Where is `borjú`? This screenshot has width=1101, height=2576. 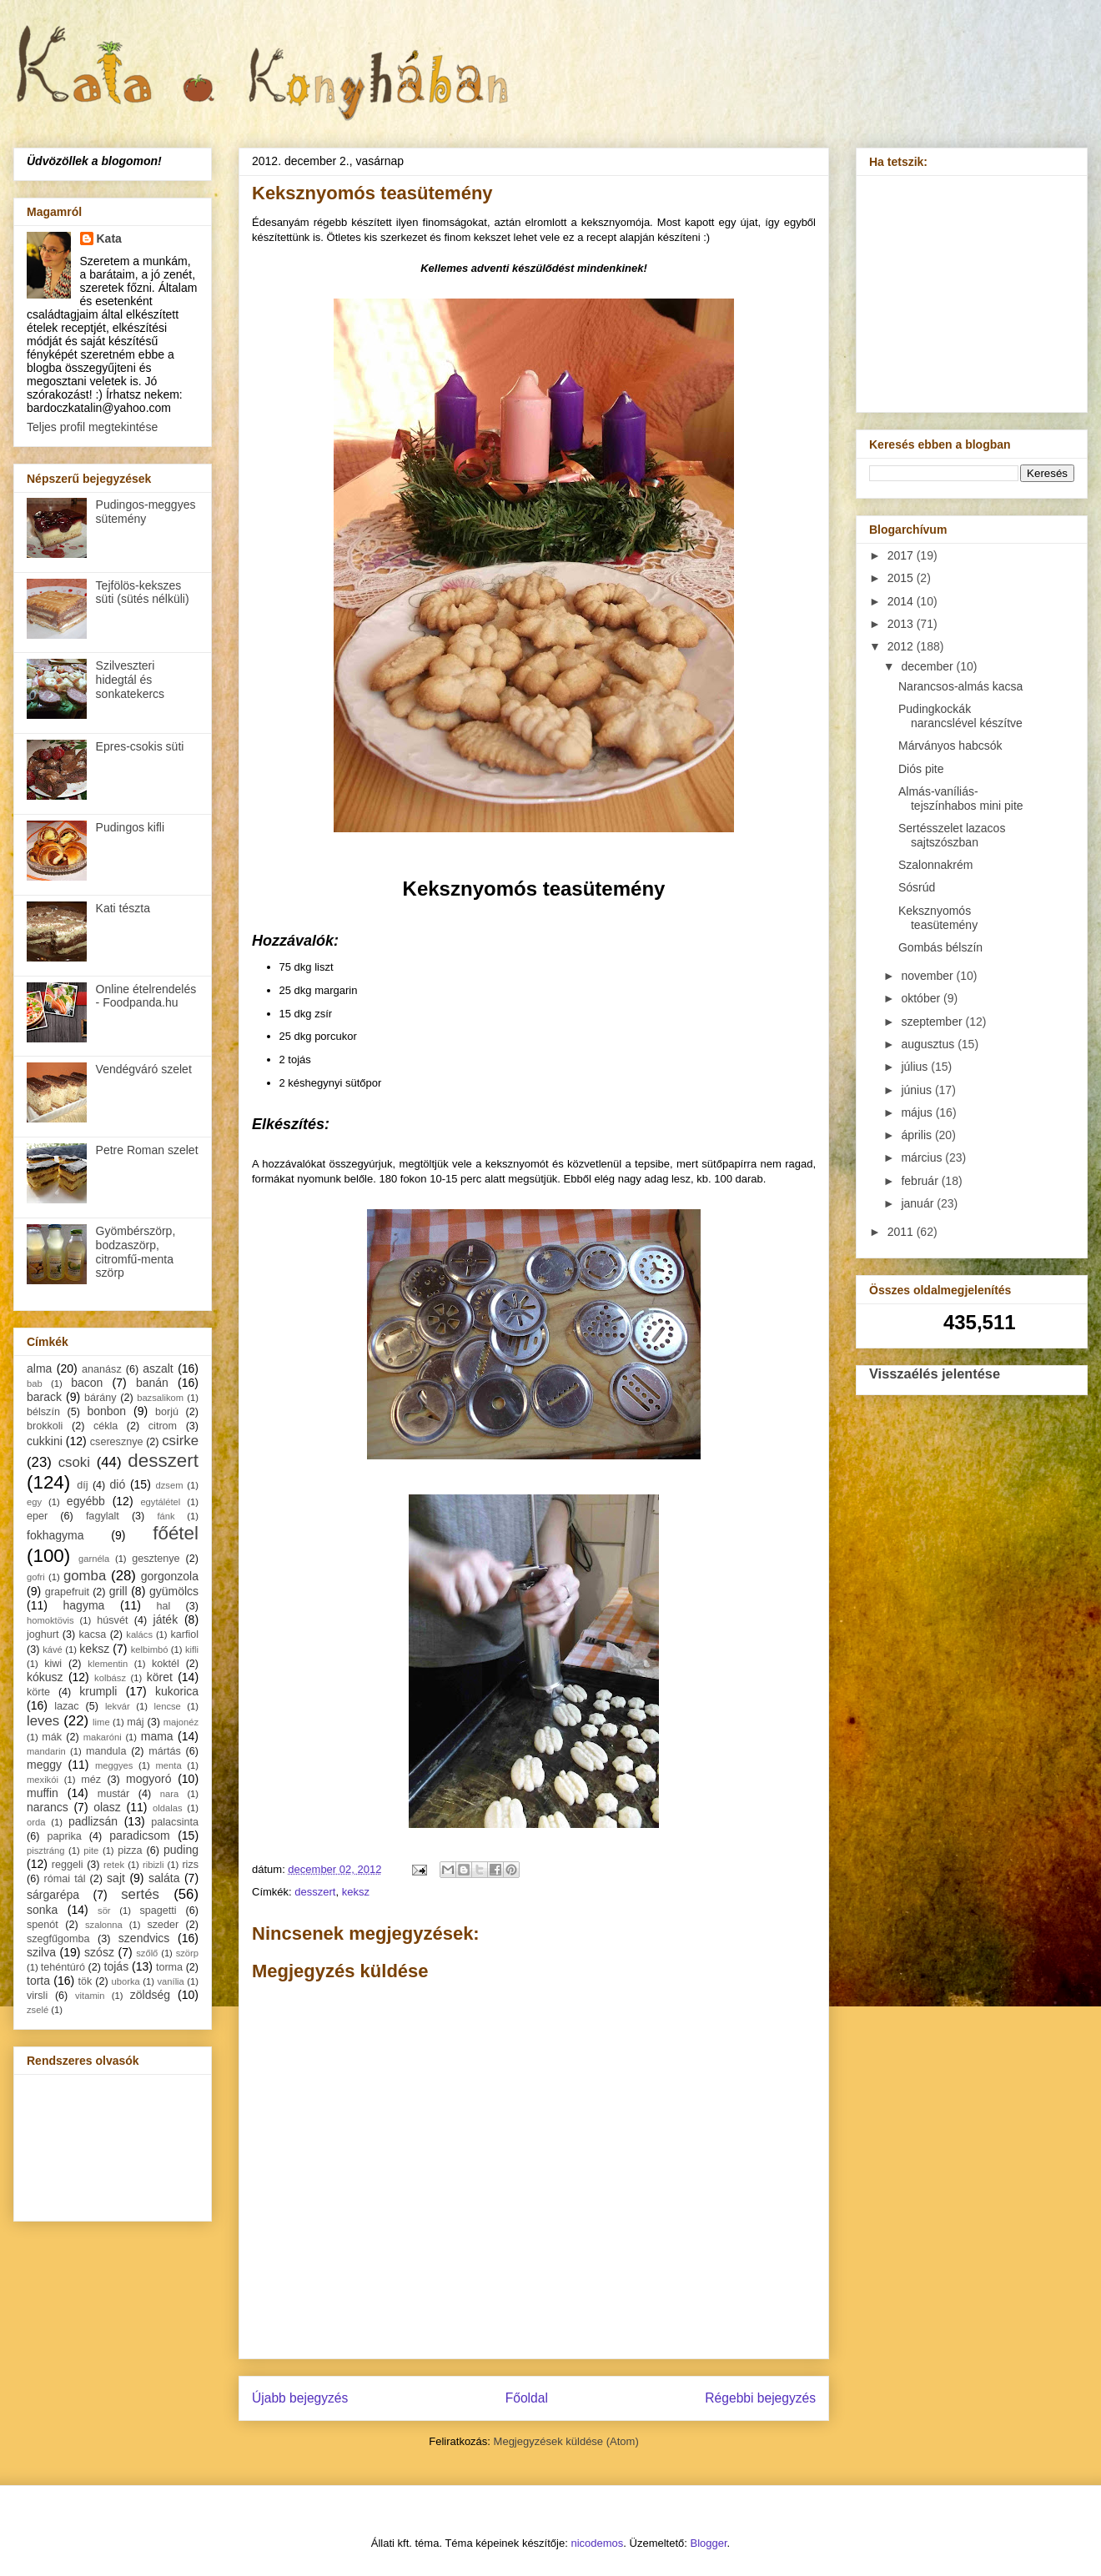 borjú is located at coordinates (166, 1412).